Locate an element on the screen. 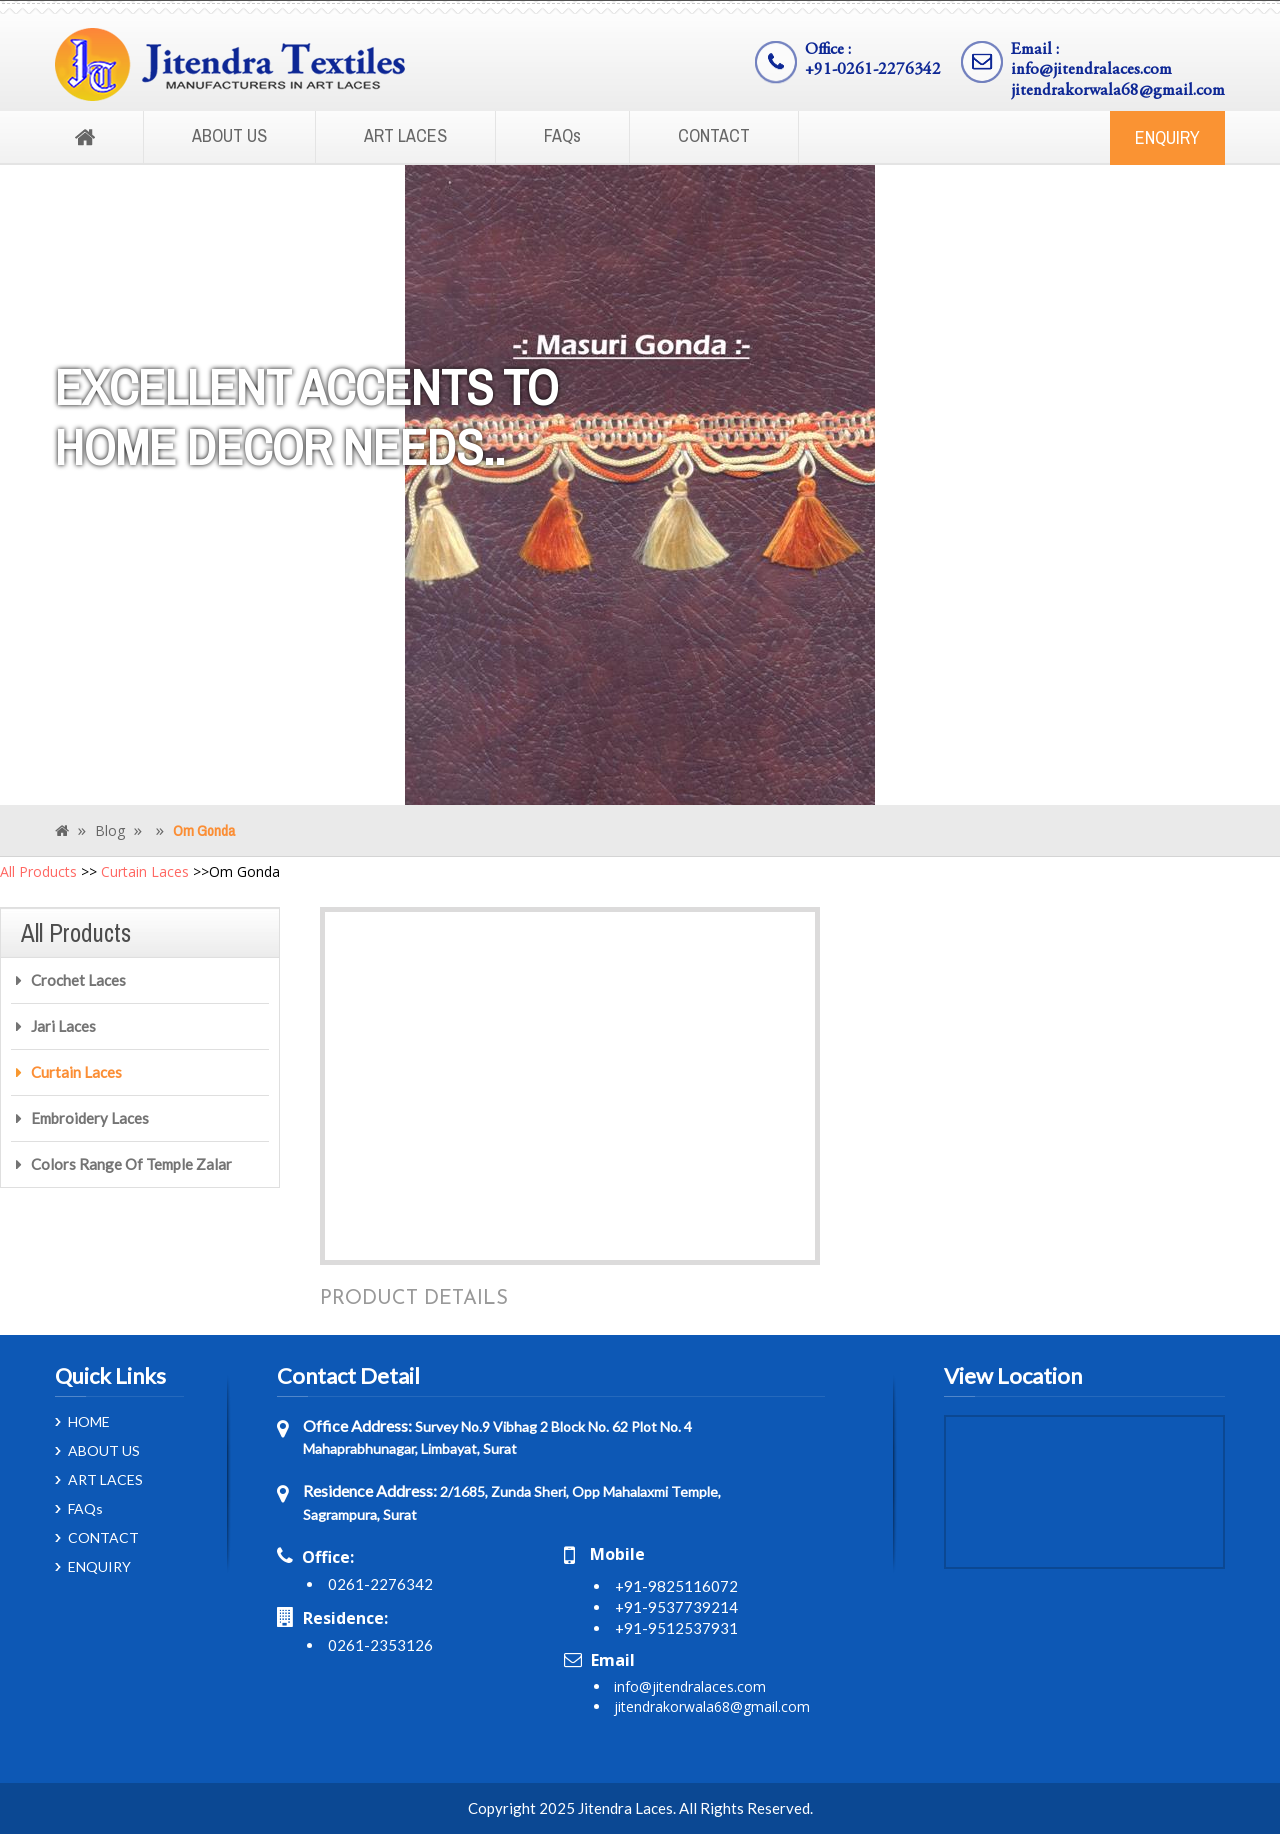  All Products is located at coordinates (38, 871).